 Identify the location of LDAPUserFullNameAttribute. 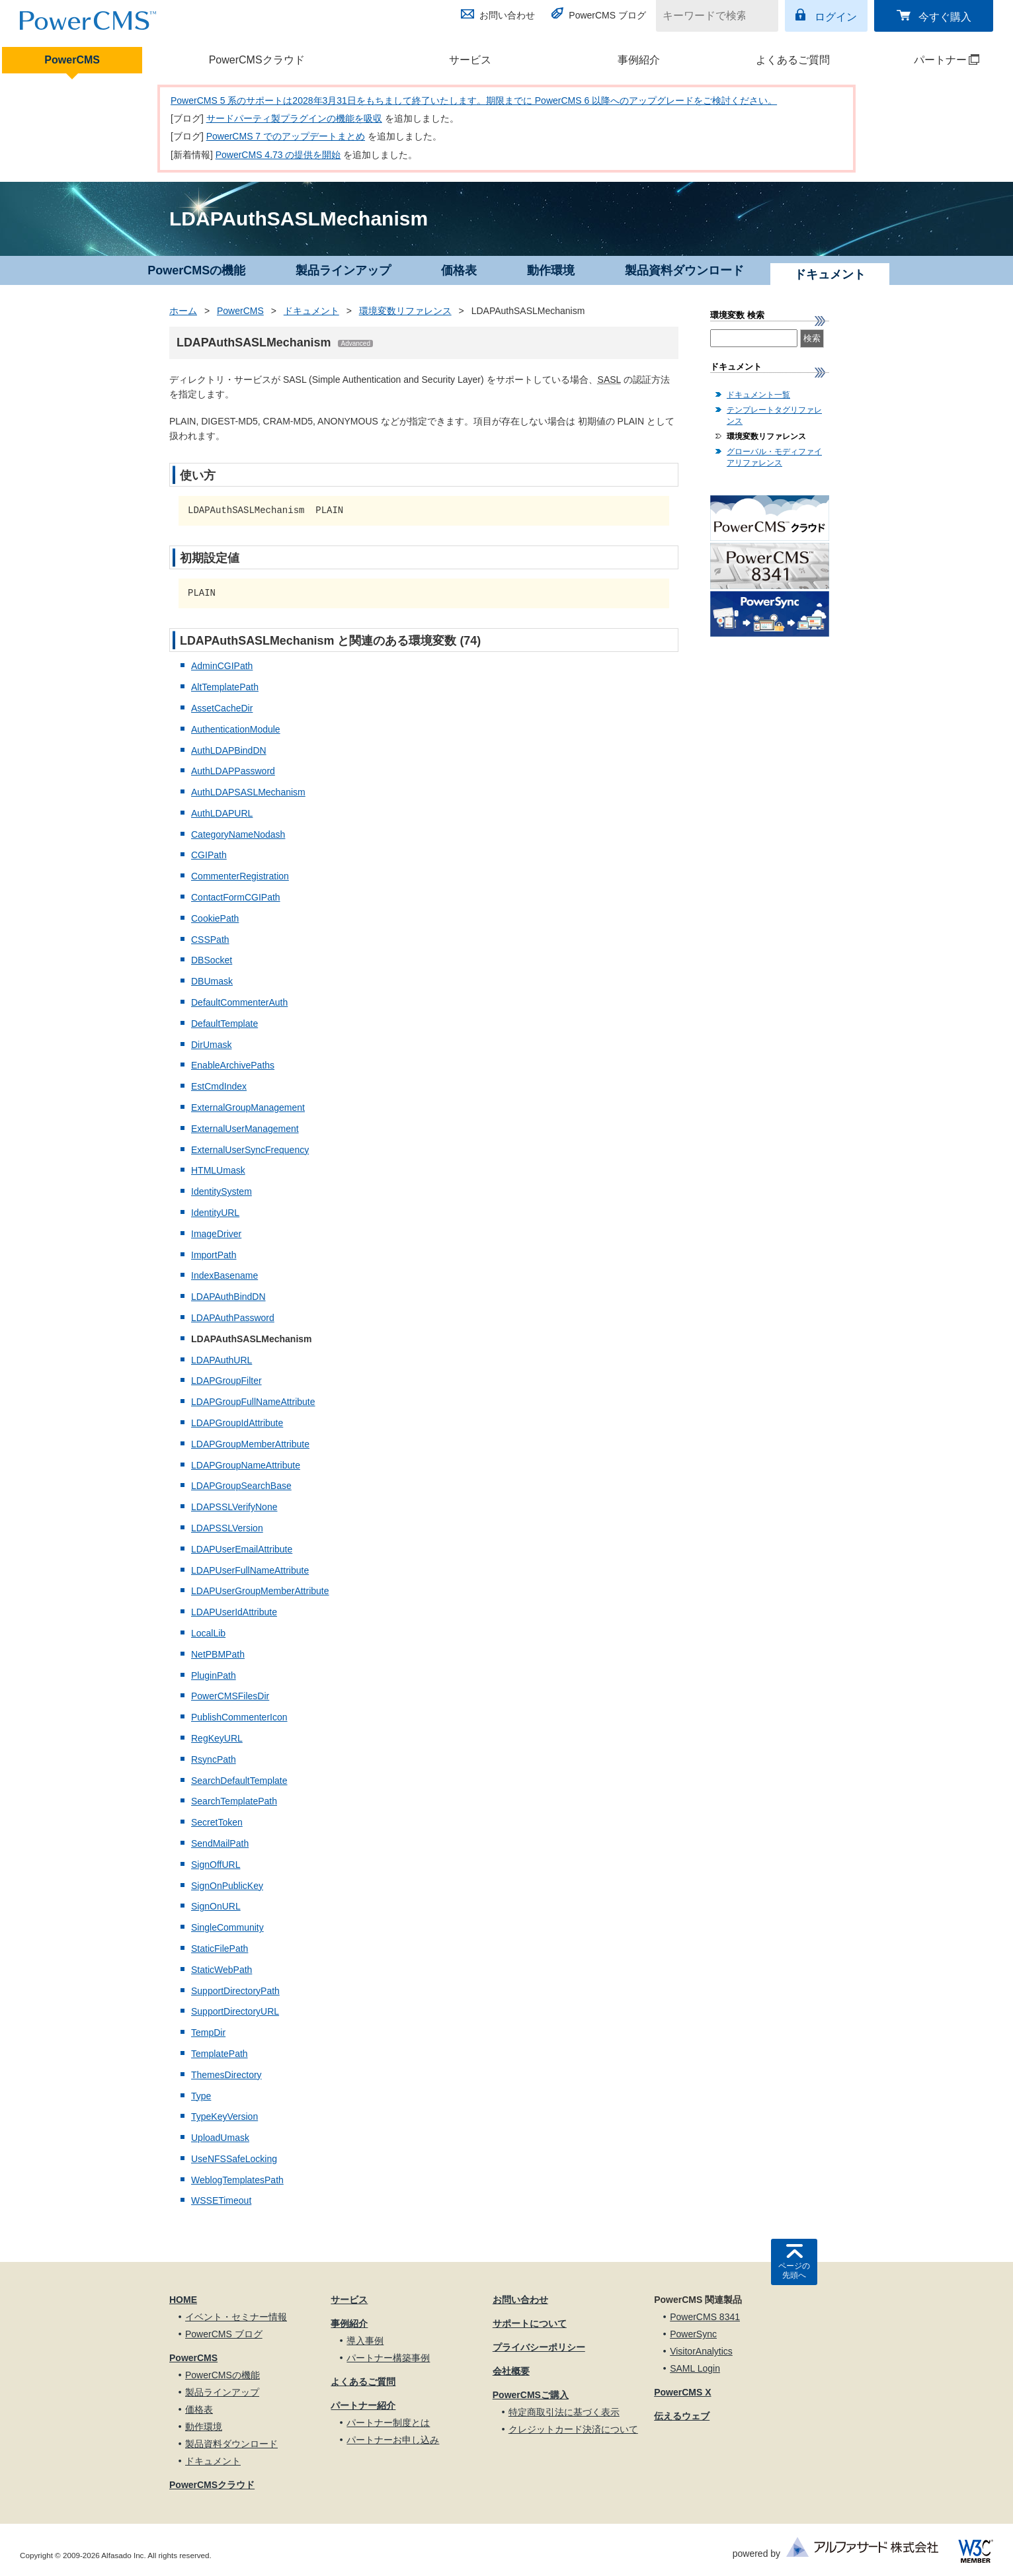
(250, 1570).